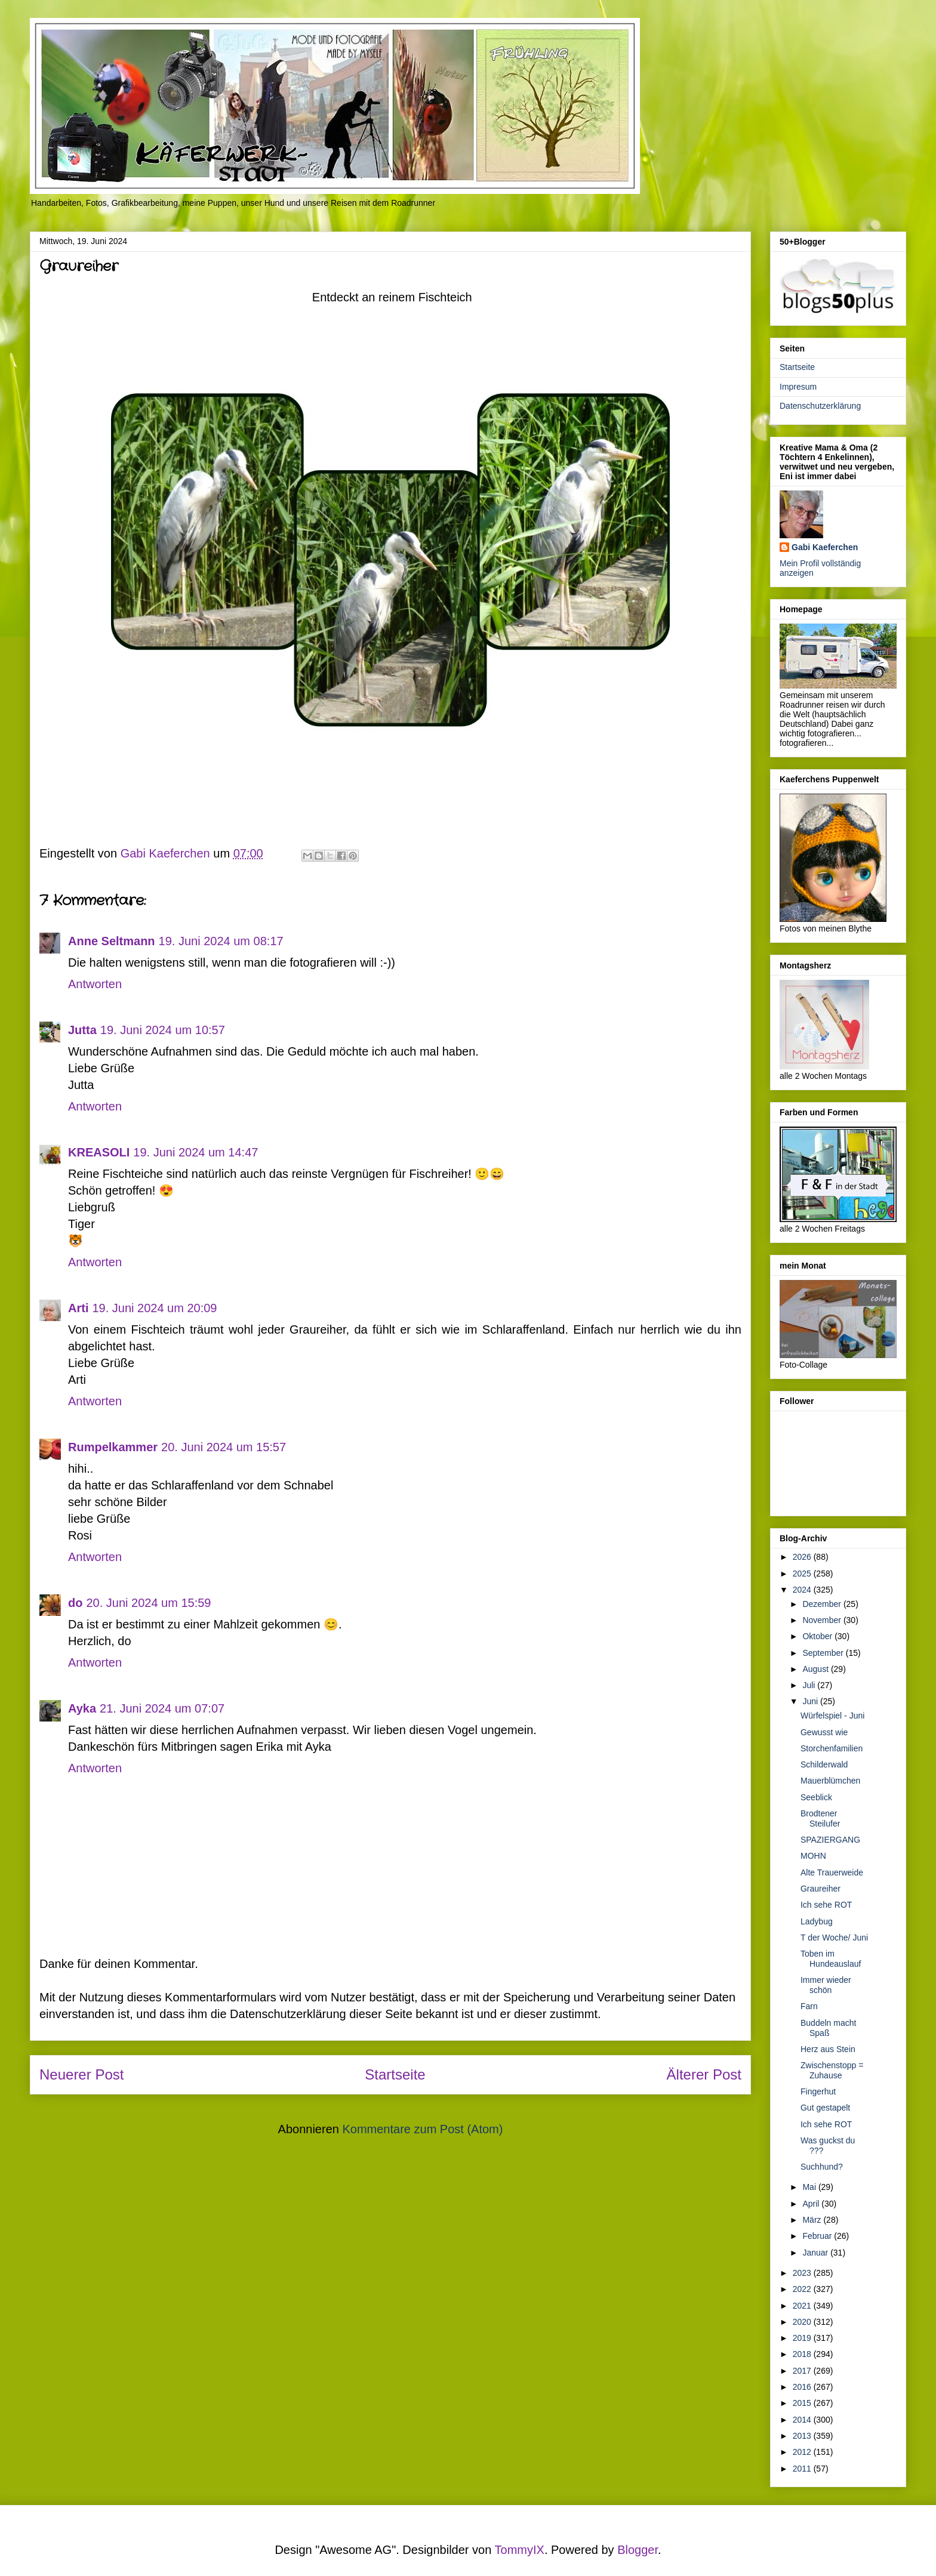 The height and width of the screenshot is (2576, 936). I want to click on März, so click(812, 2220).